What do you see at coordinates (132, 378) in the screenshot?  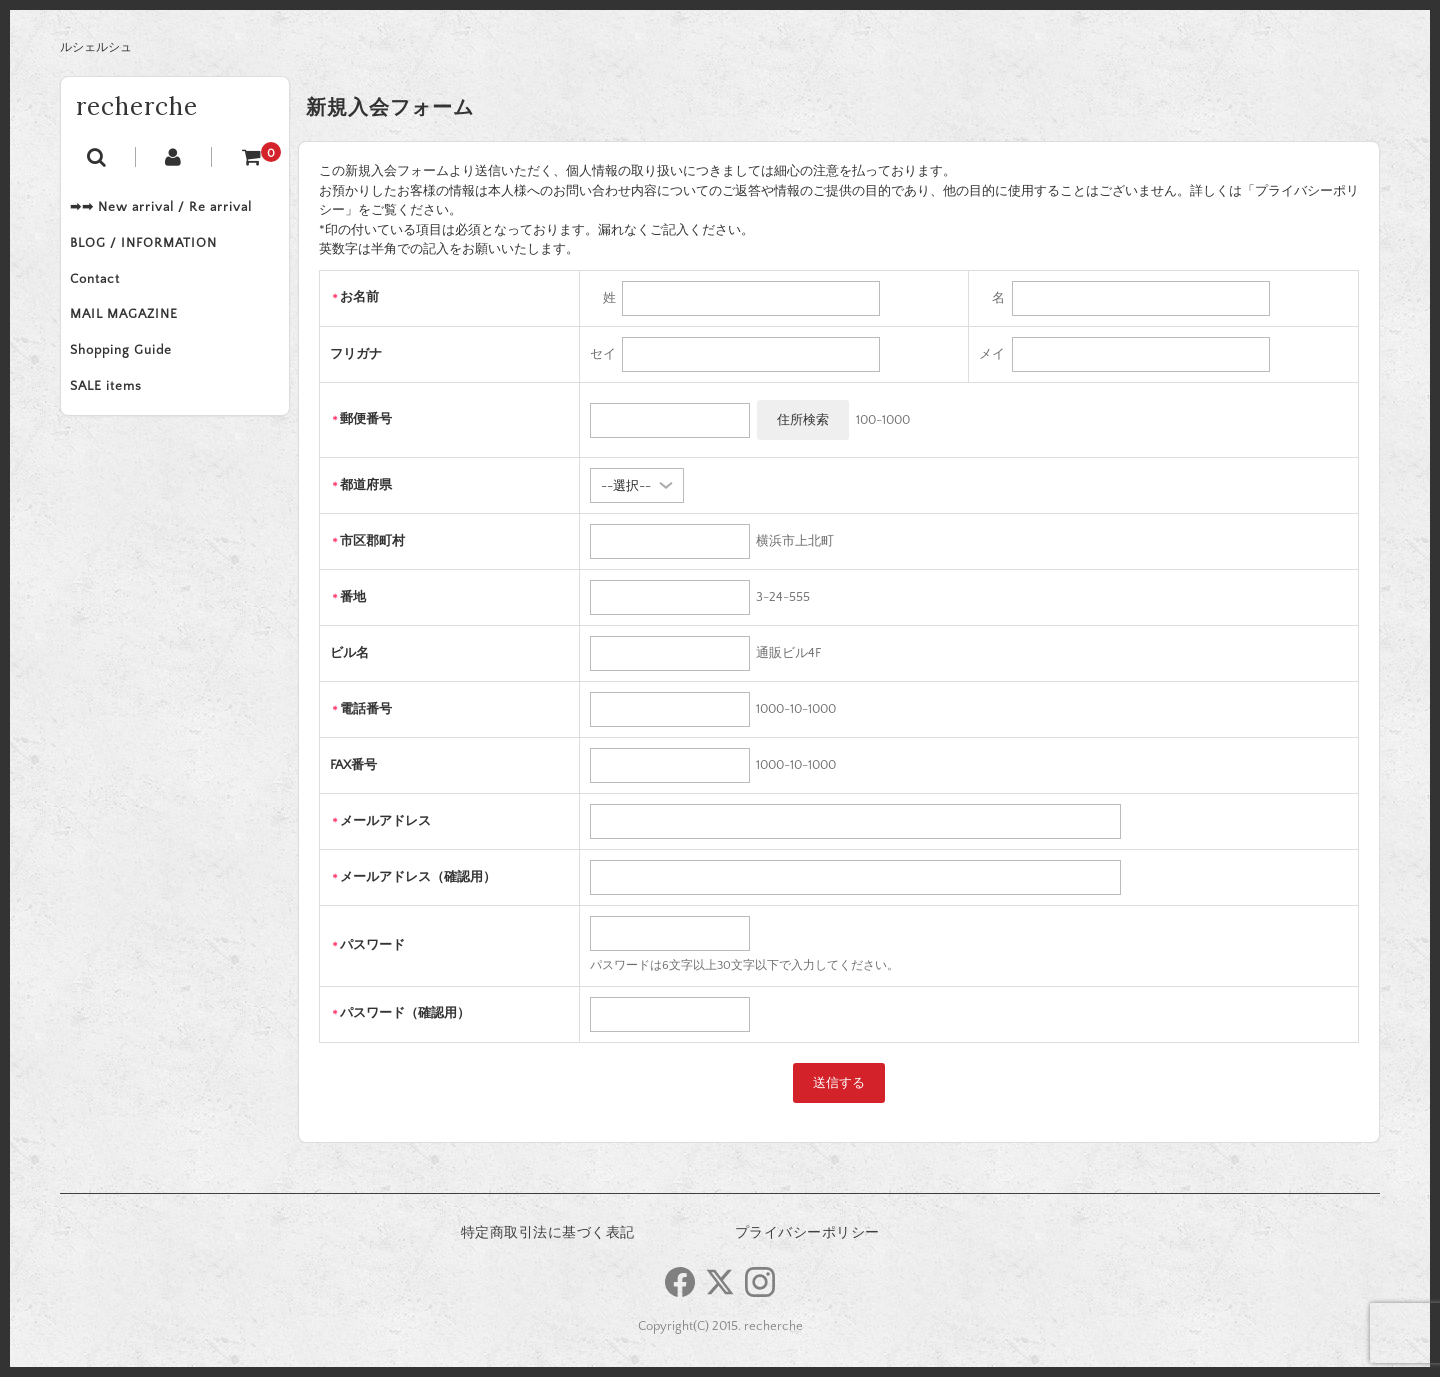 I see `Shopping Guide` at bounding box center [132, 378].